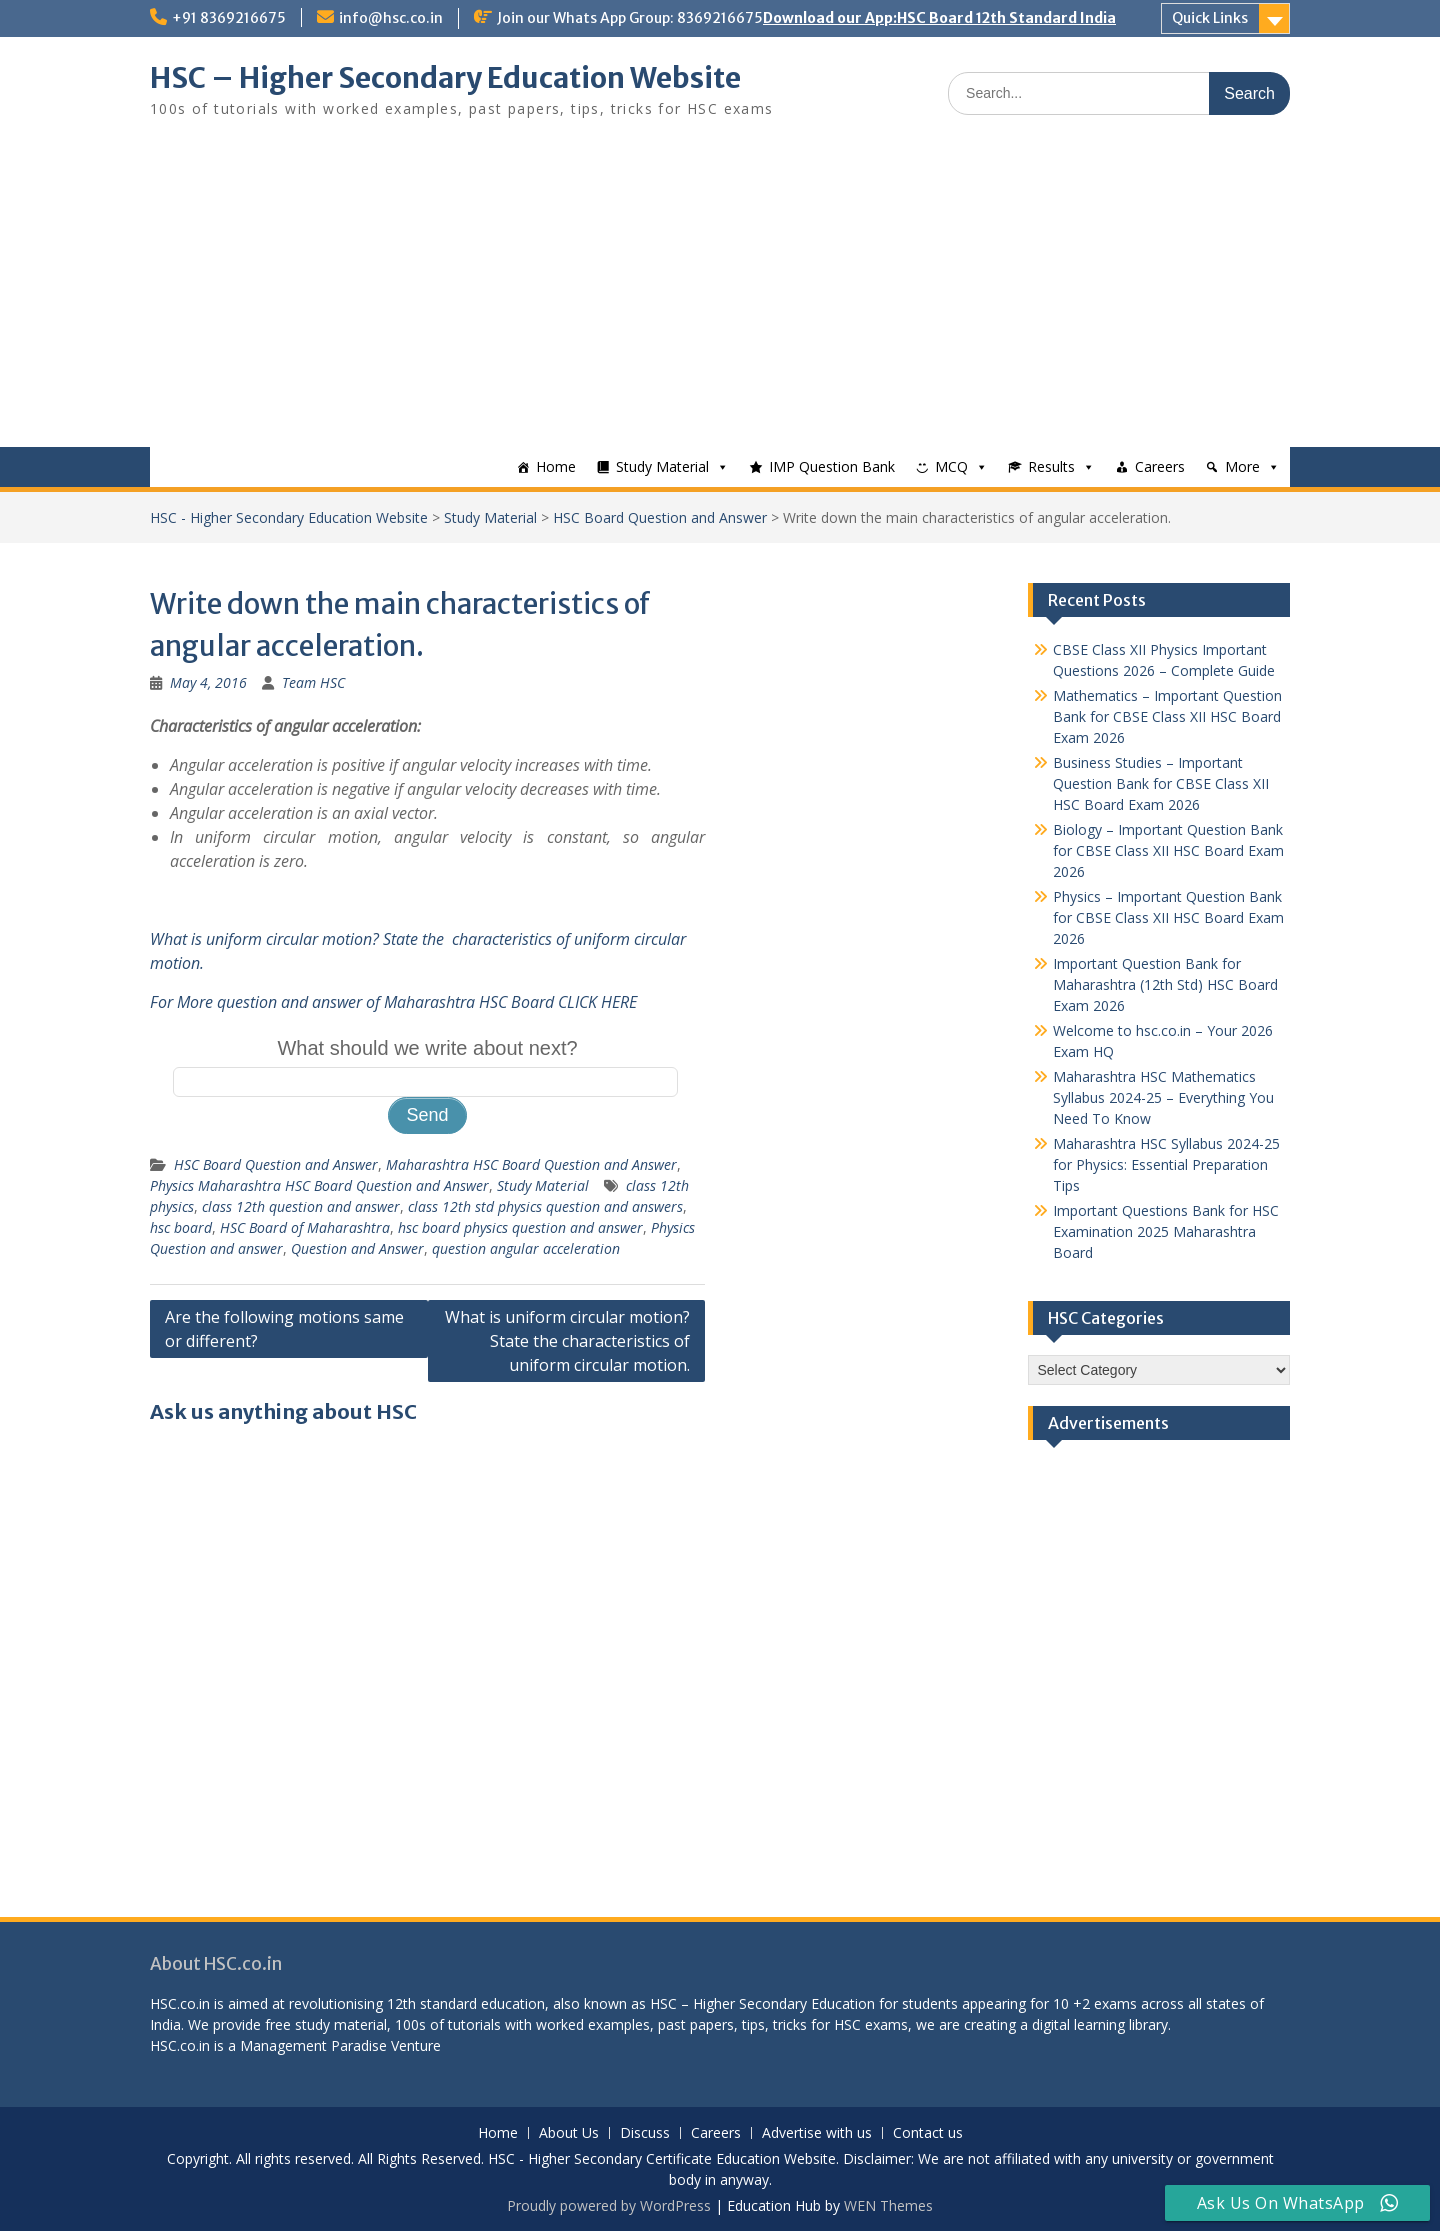 The image size is (1440, 2231). I want to click on Careers, so click(1160, 466).